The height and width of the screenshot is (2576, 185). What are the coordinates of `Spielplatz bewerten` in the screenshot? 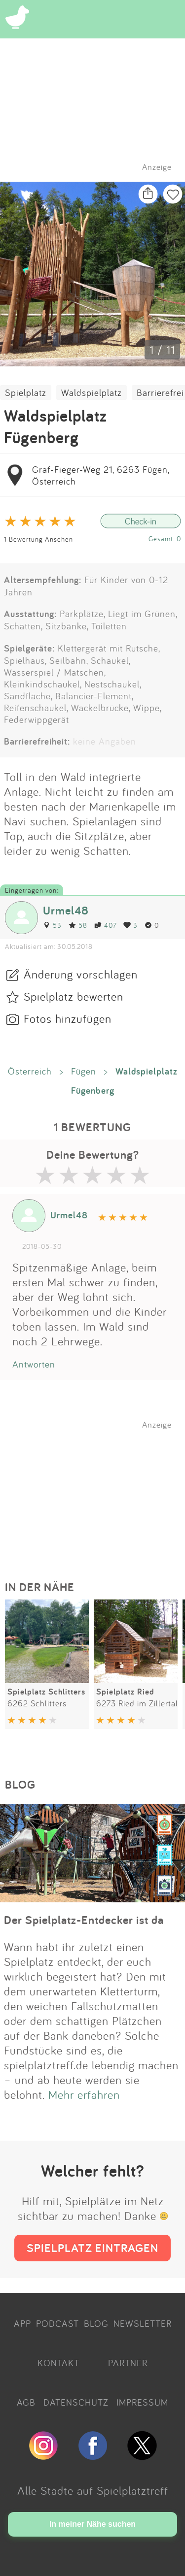 It's located at (73, 996).